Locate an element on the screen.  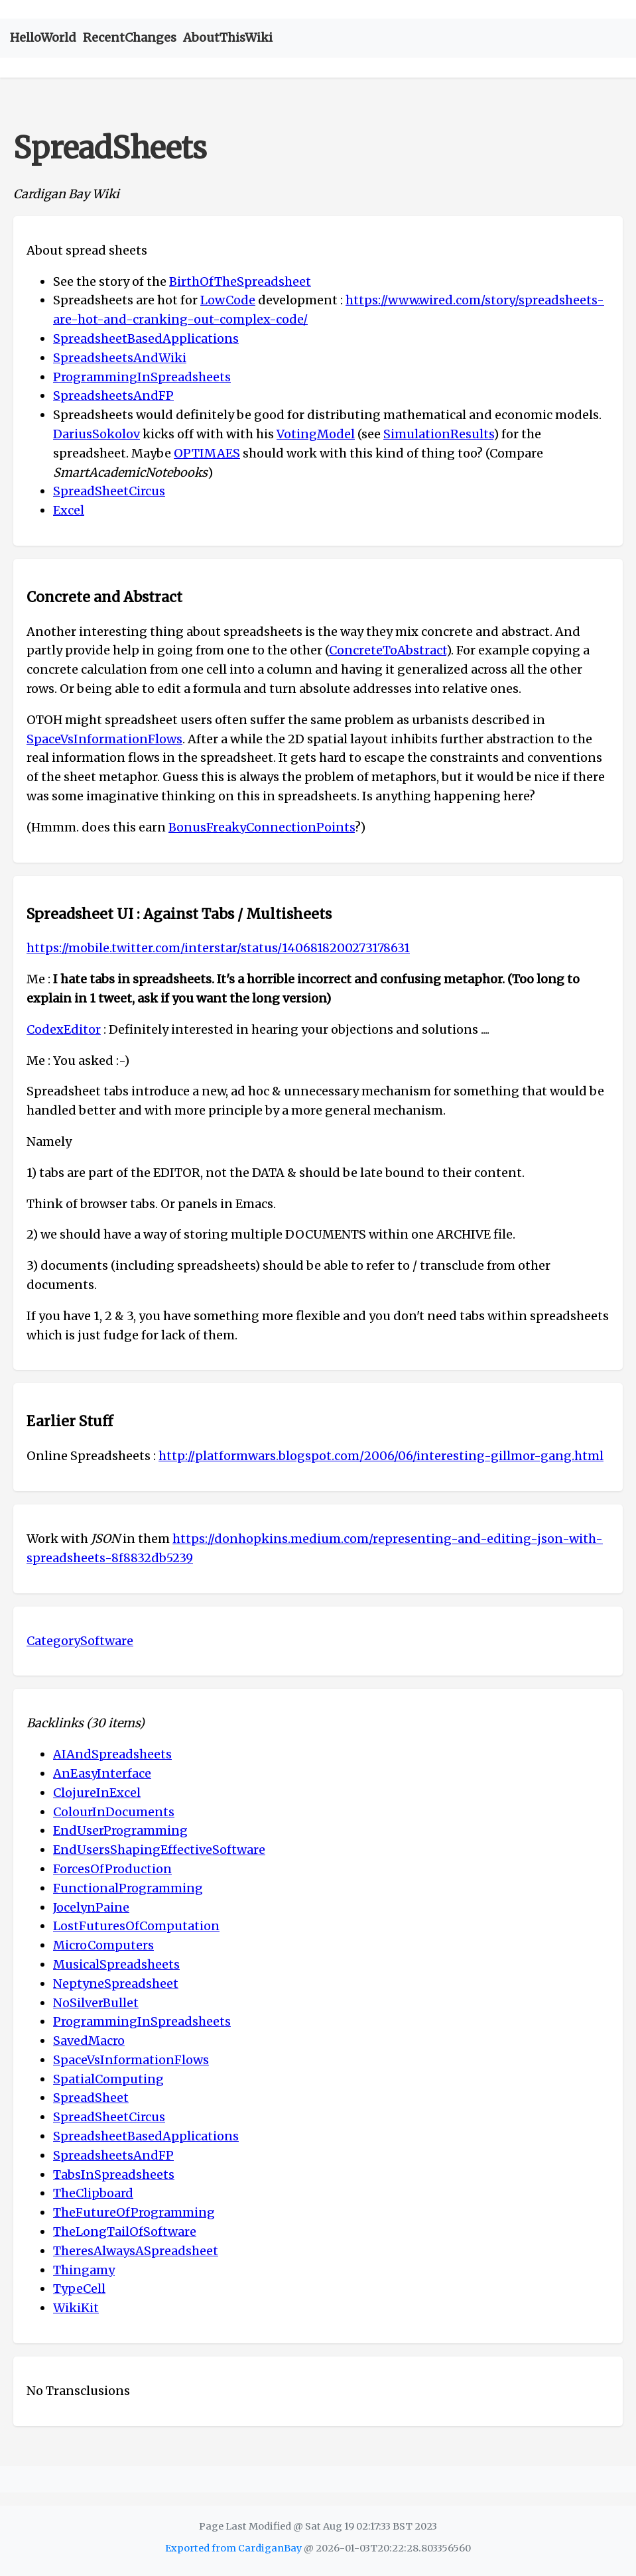
ProgrammingInSpreadsheets is located at coordinates (142, 377).